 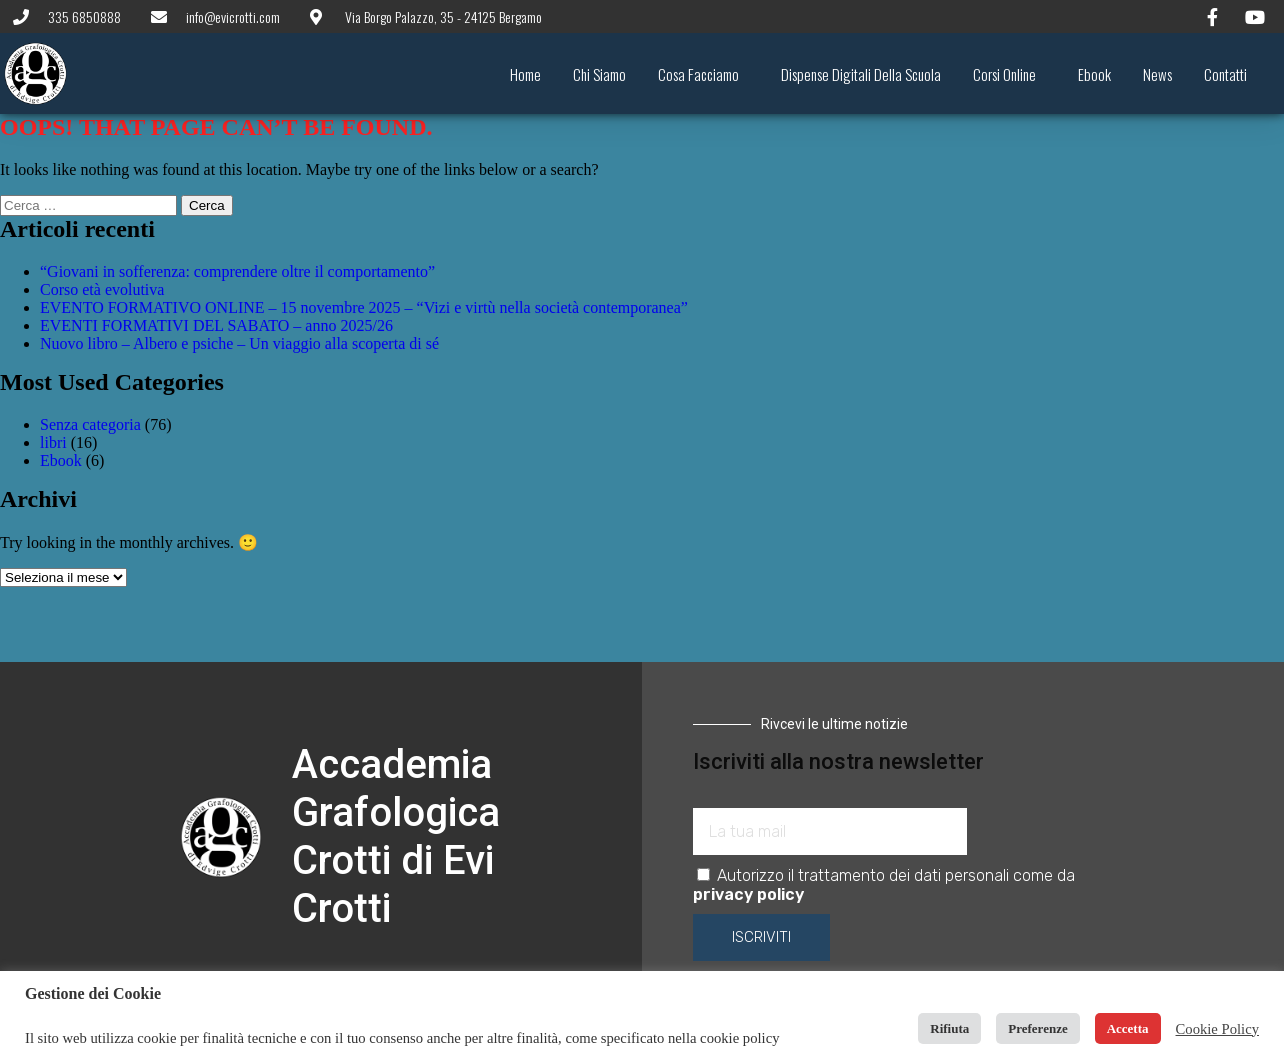 I want to click on Home, so click(x=525, y=74).